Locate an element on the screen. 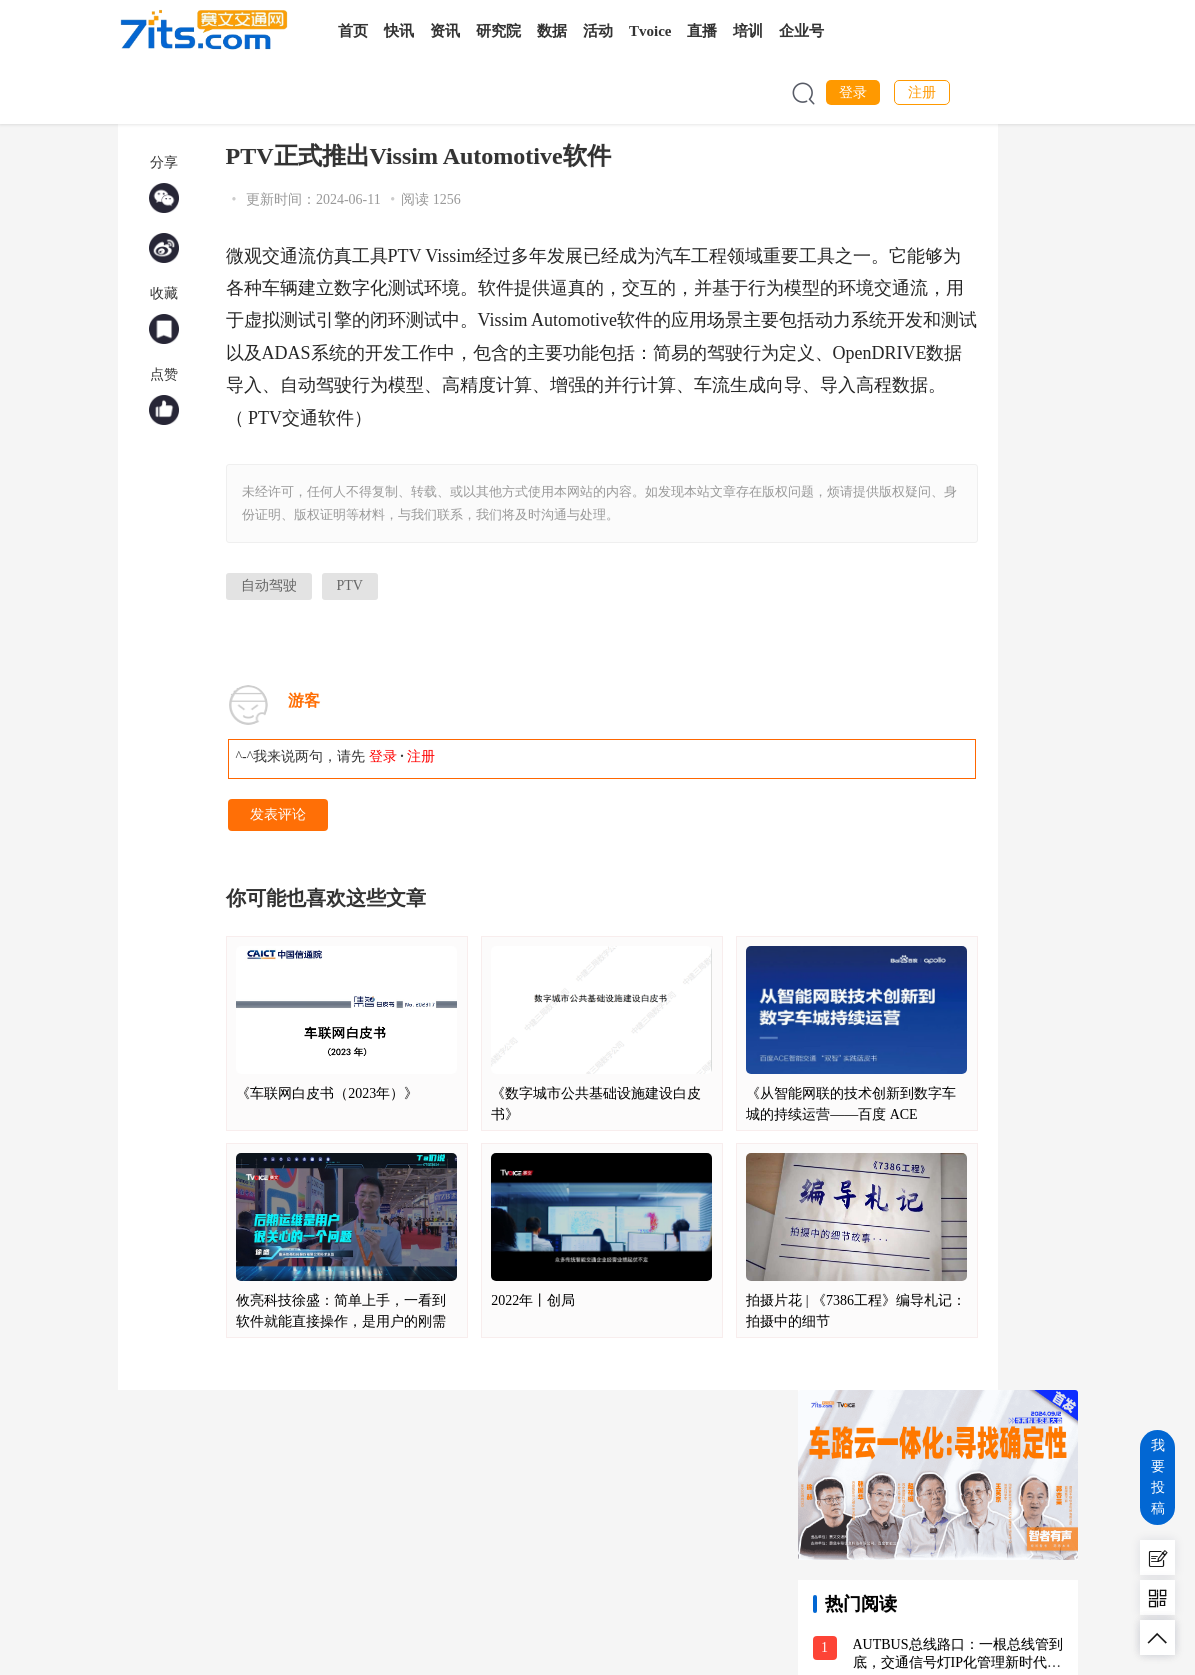  直播 is located at coordinates (702, 31).